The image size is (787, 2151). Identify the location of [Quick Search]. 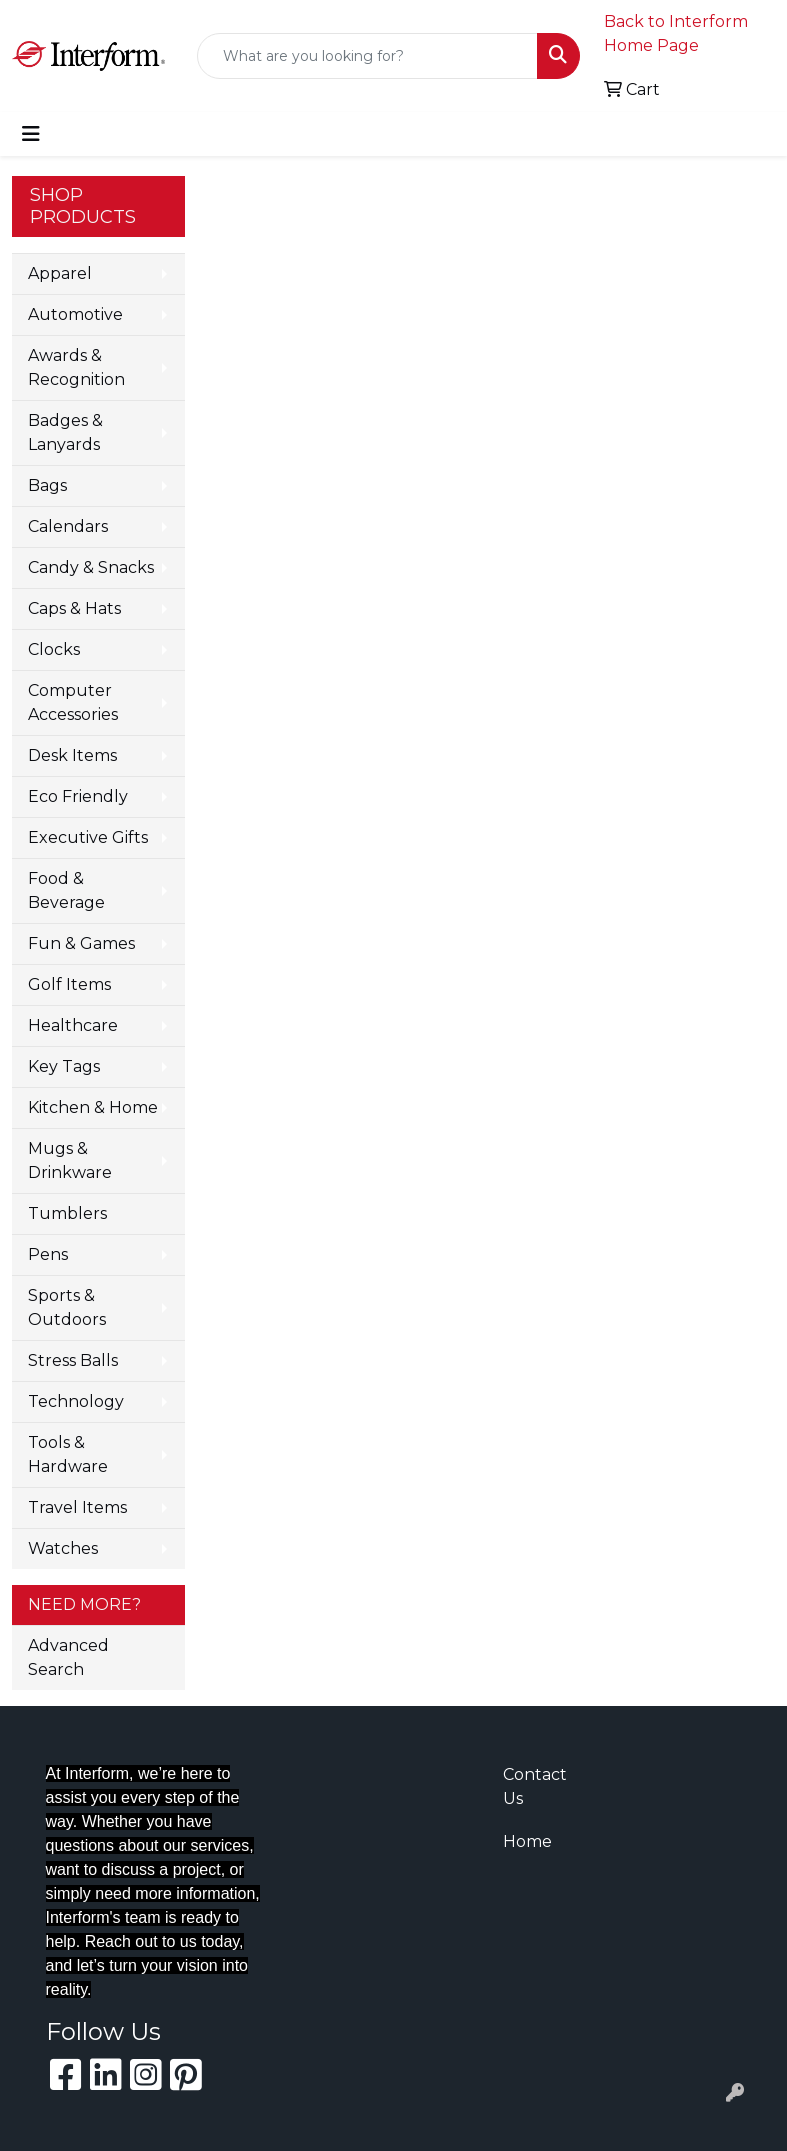
(368, 56).